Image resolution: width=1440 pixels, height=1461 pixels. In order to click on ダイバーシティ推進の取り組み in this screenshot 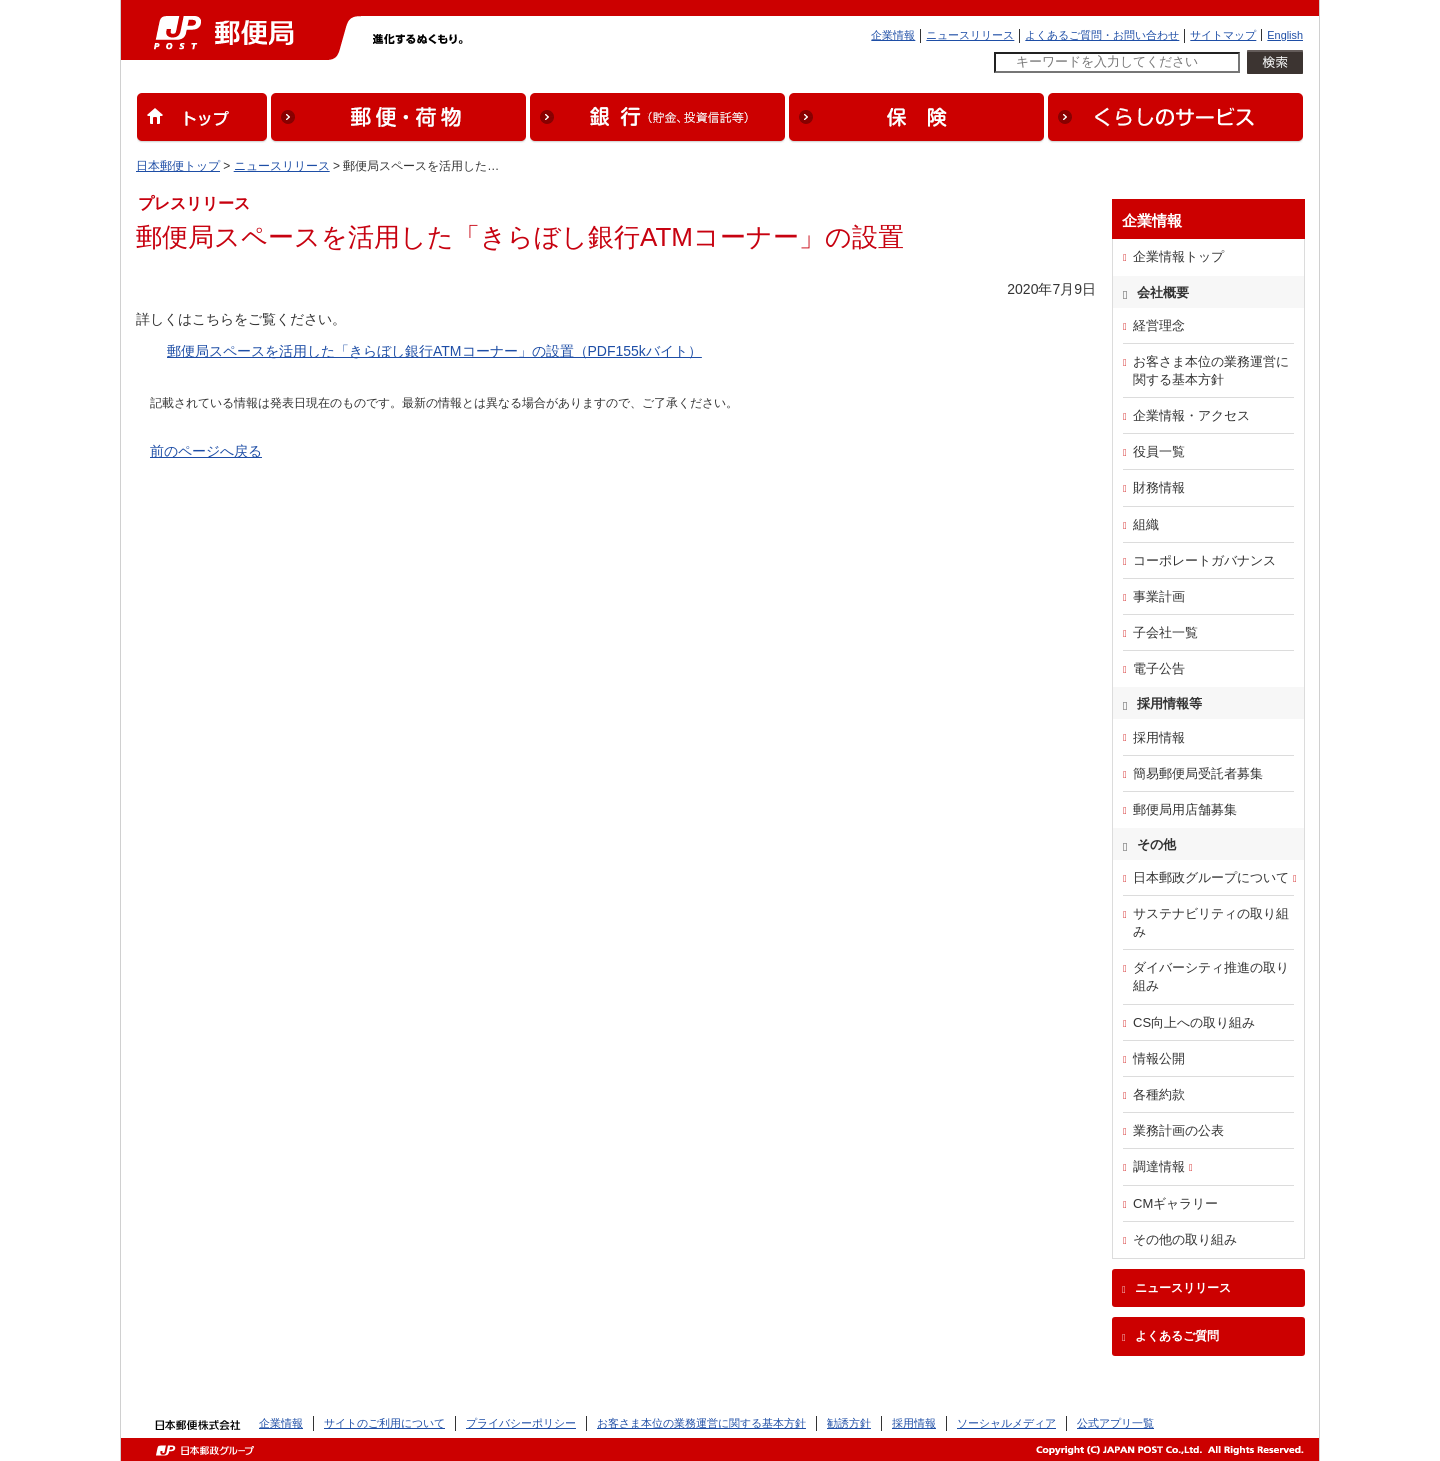, I will do `click(1211, 976)`.